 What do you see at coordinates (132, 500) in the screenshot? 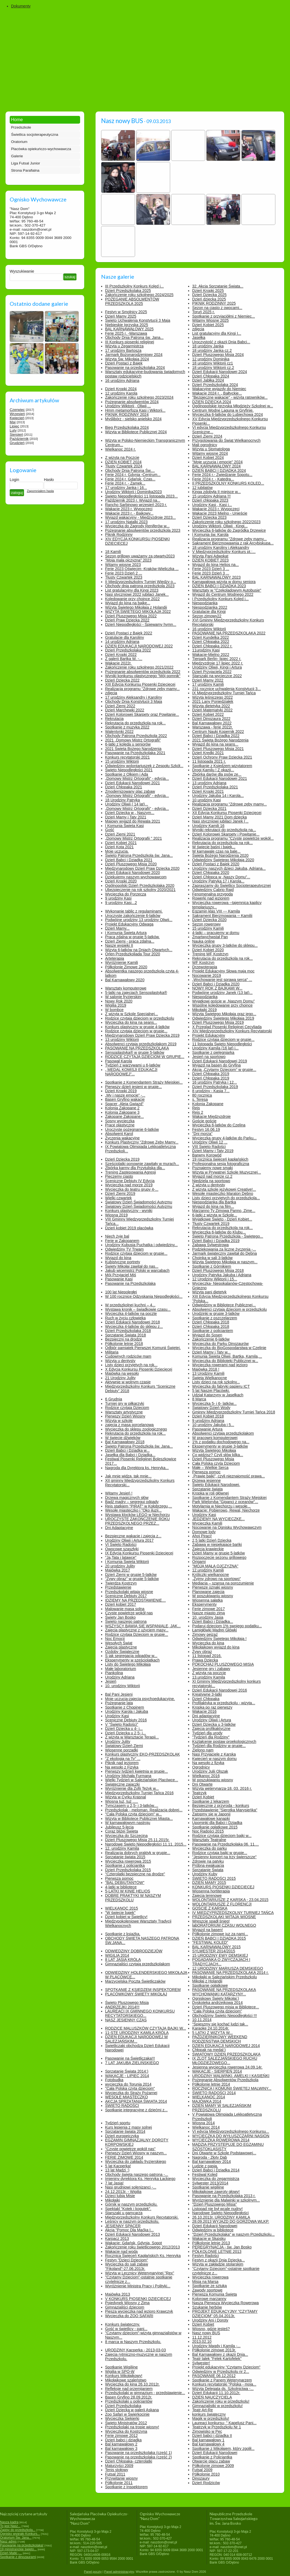
I see `Październik 2023 r. Wyjazd na...` at bounding box center [132, 500].